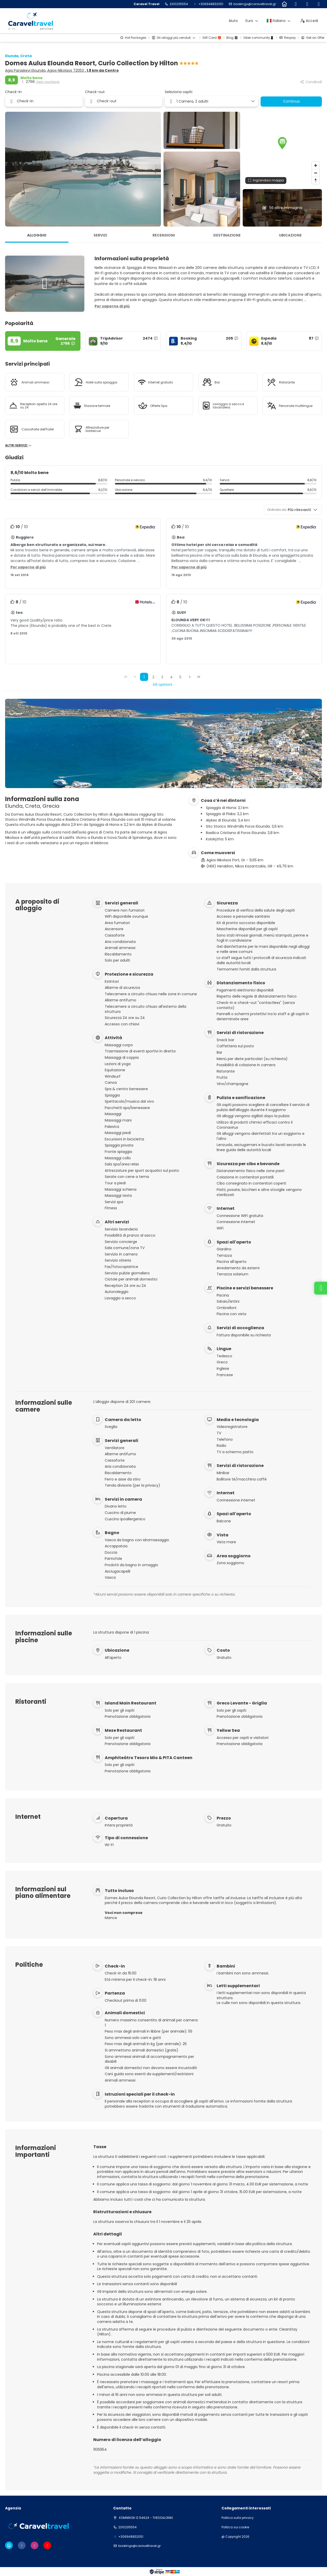 This screenshot has width=327, height=2576. What do you see at coordinates (227, 235) in the screenshot?
I see `Destinazione` at bounding box center [227, 235].